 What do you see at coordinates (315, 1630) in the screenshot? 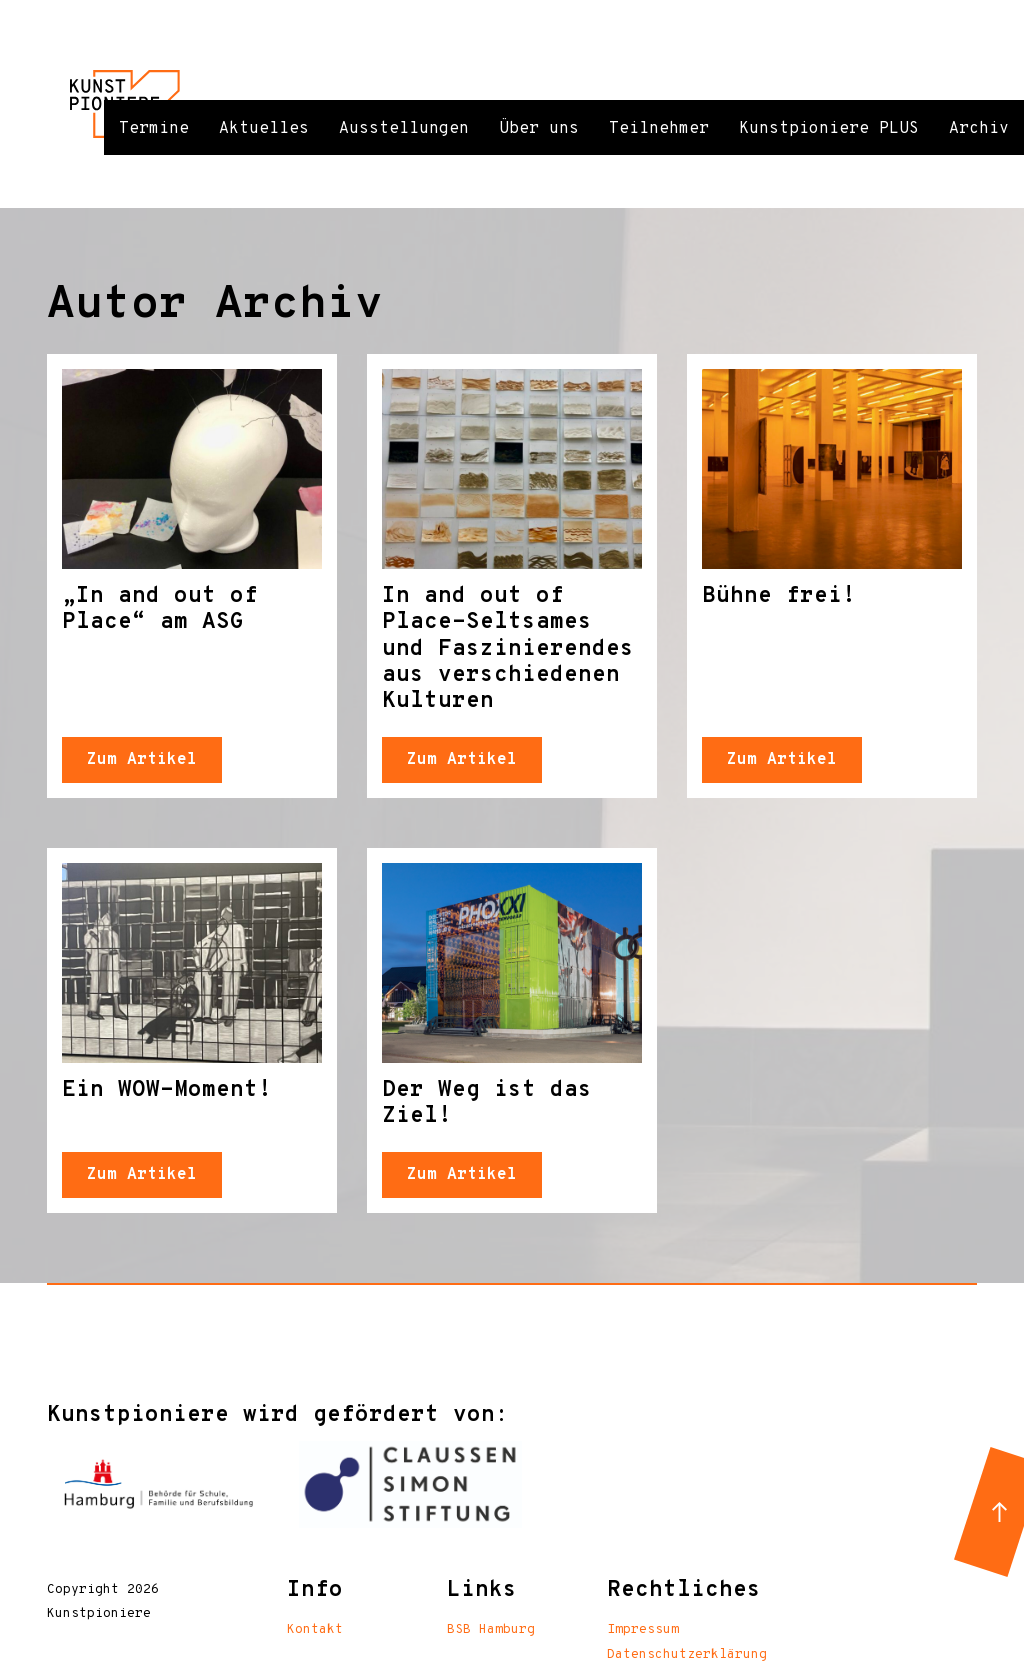
I see `Kontakt` at bounding box center [315, 1630].